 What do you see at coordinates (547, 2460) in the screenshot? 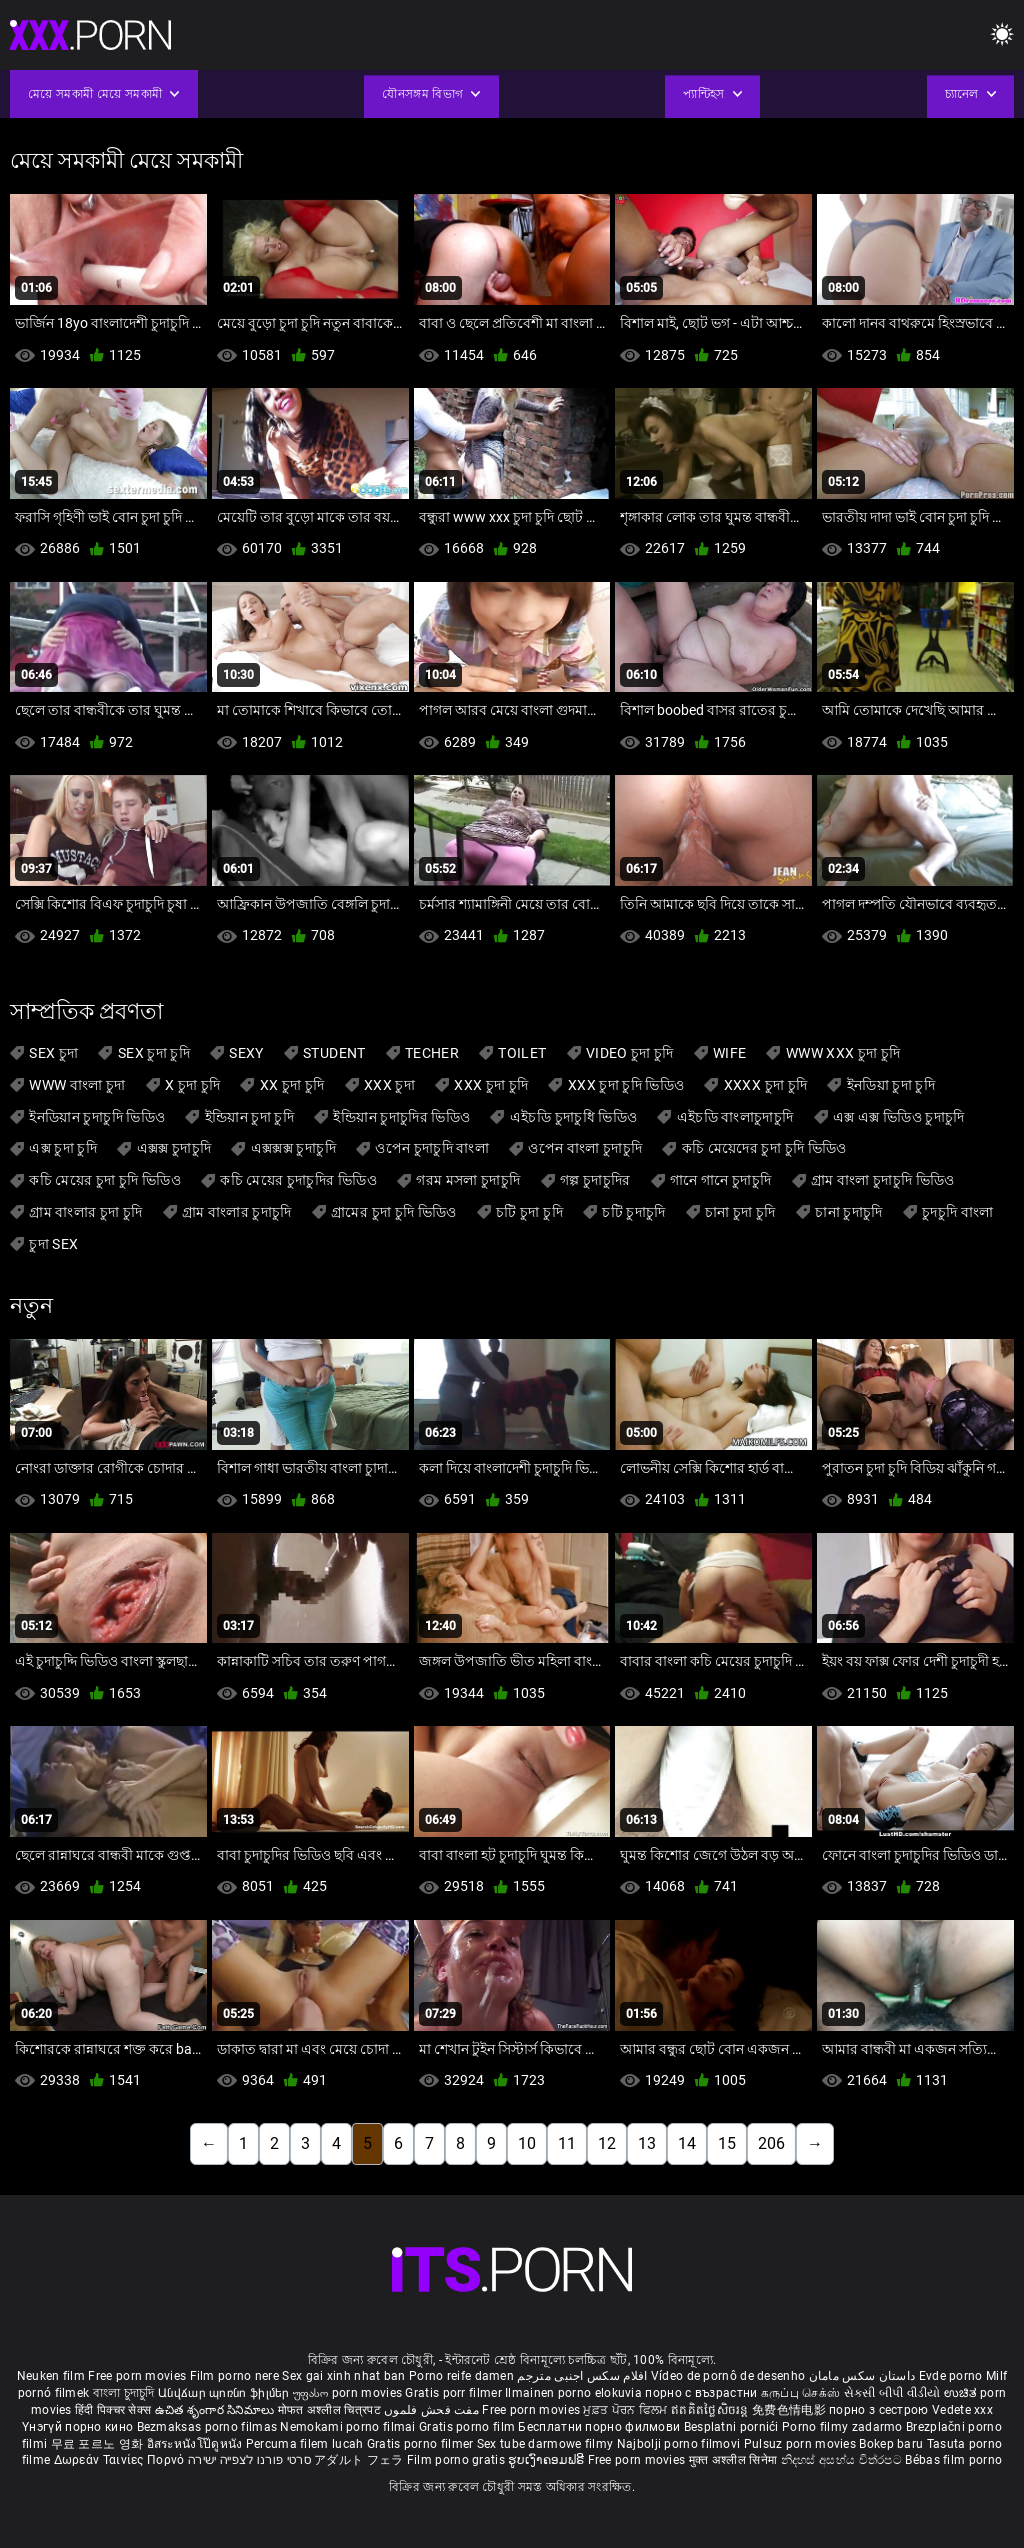
I see `ຮູບເງົາຄອມຟຣີ` at bounding box center [547, 2460].